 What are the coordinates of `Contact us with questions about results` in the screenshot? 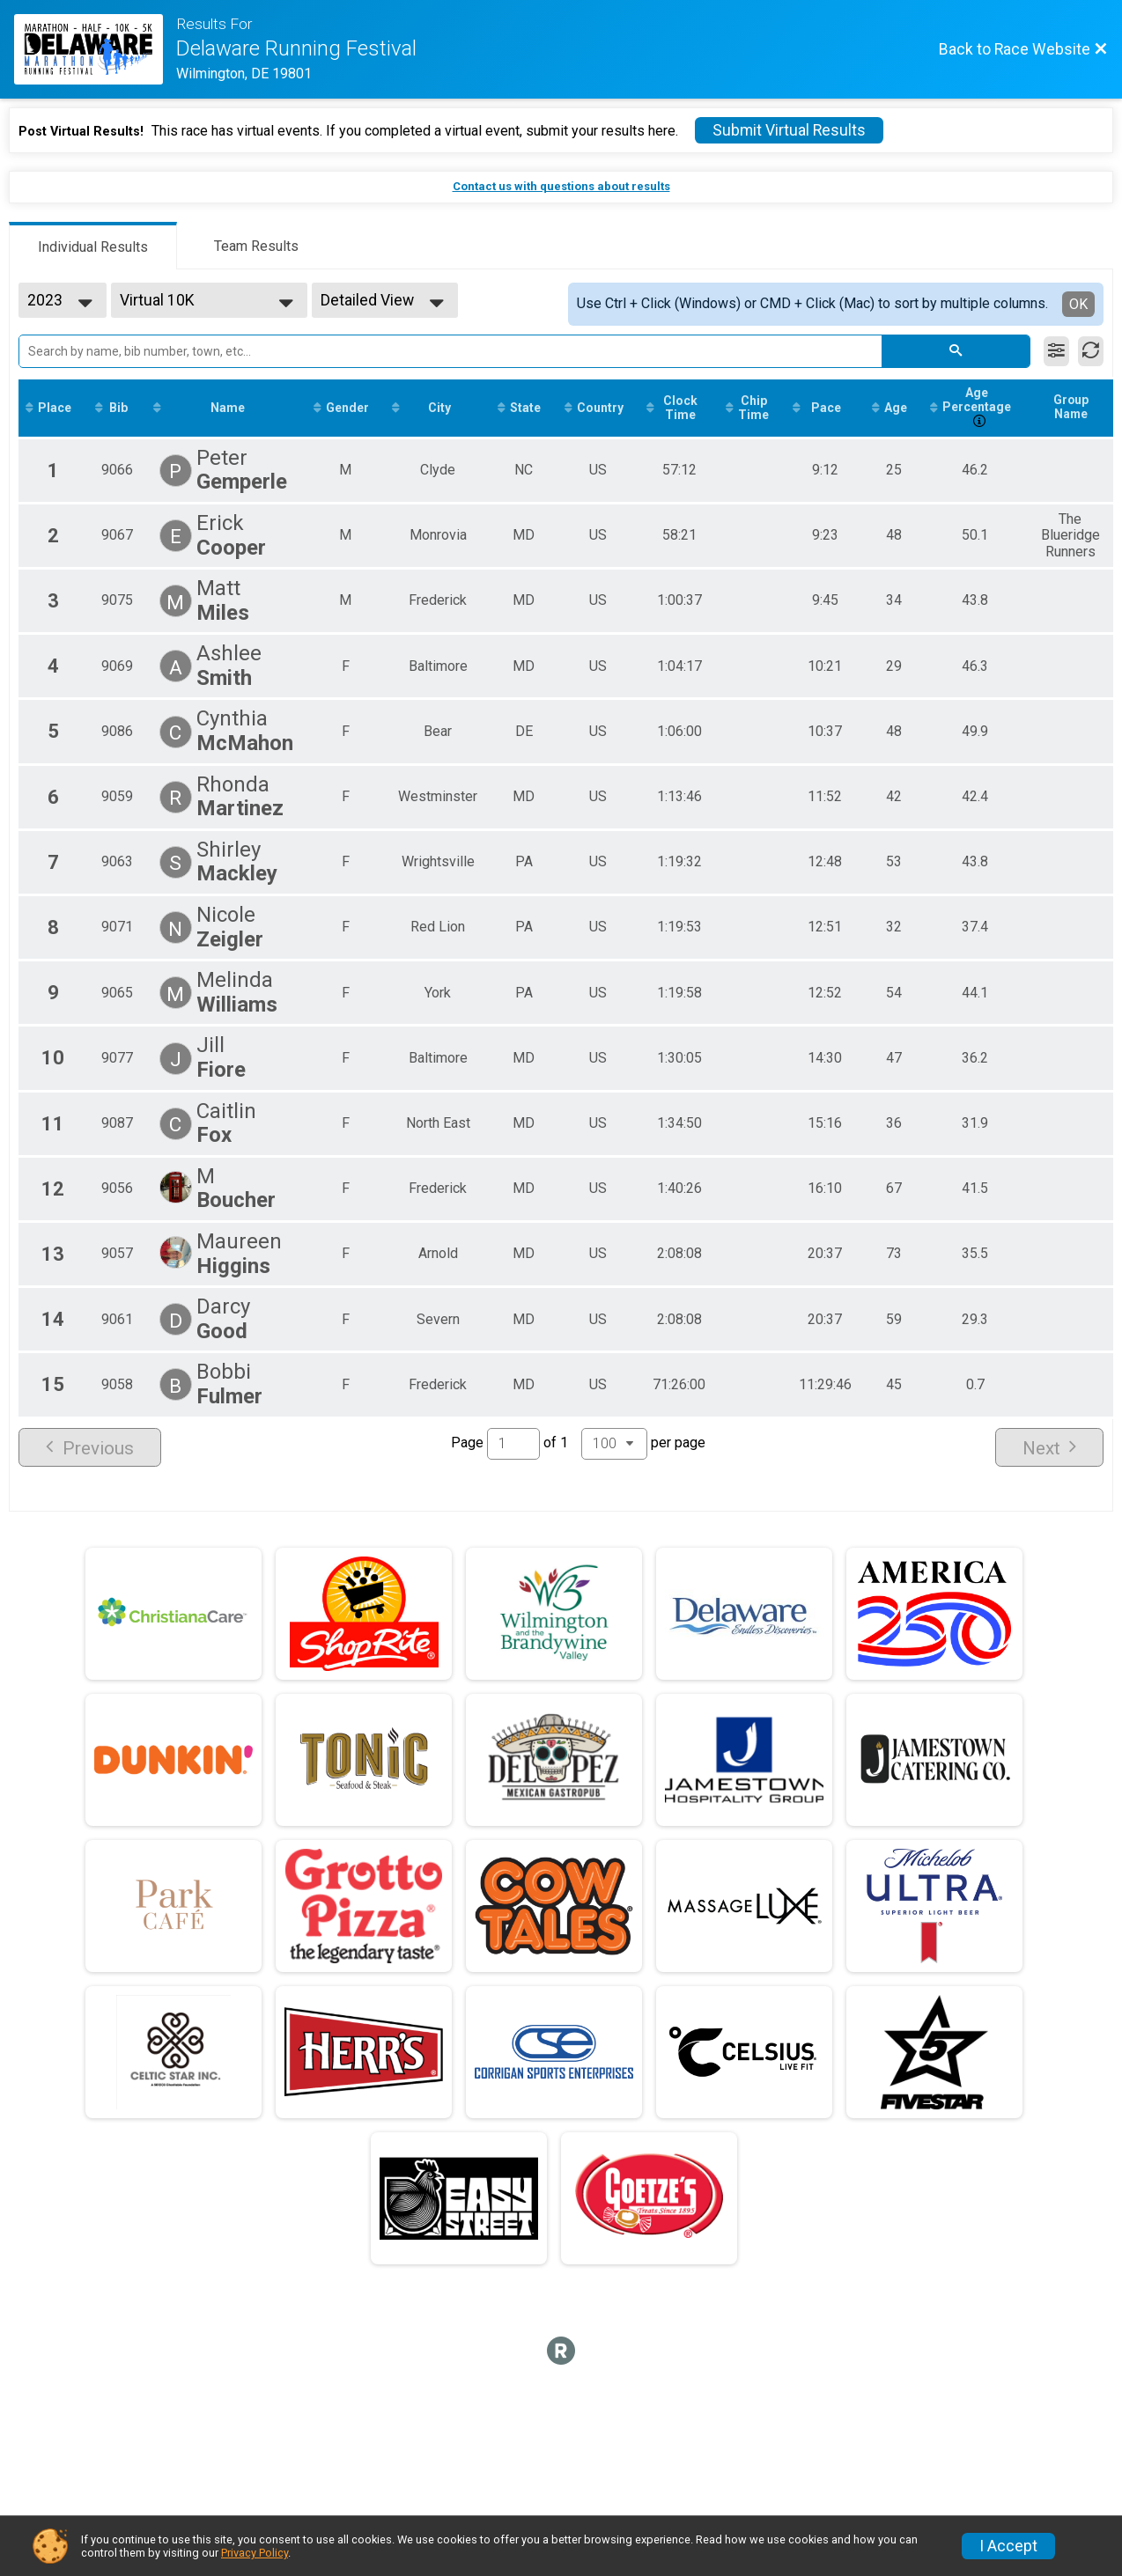 It's located at (561, 186).